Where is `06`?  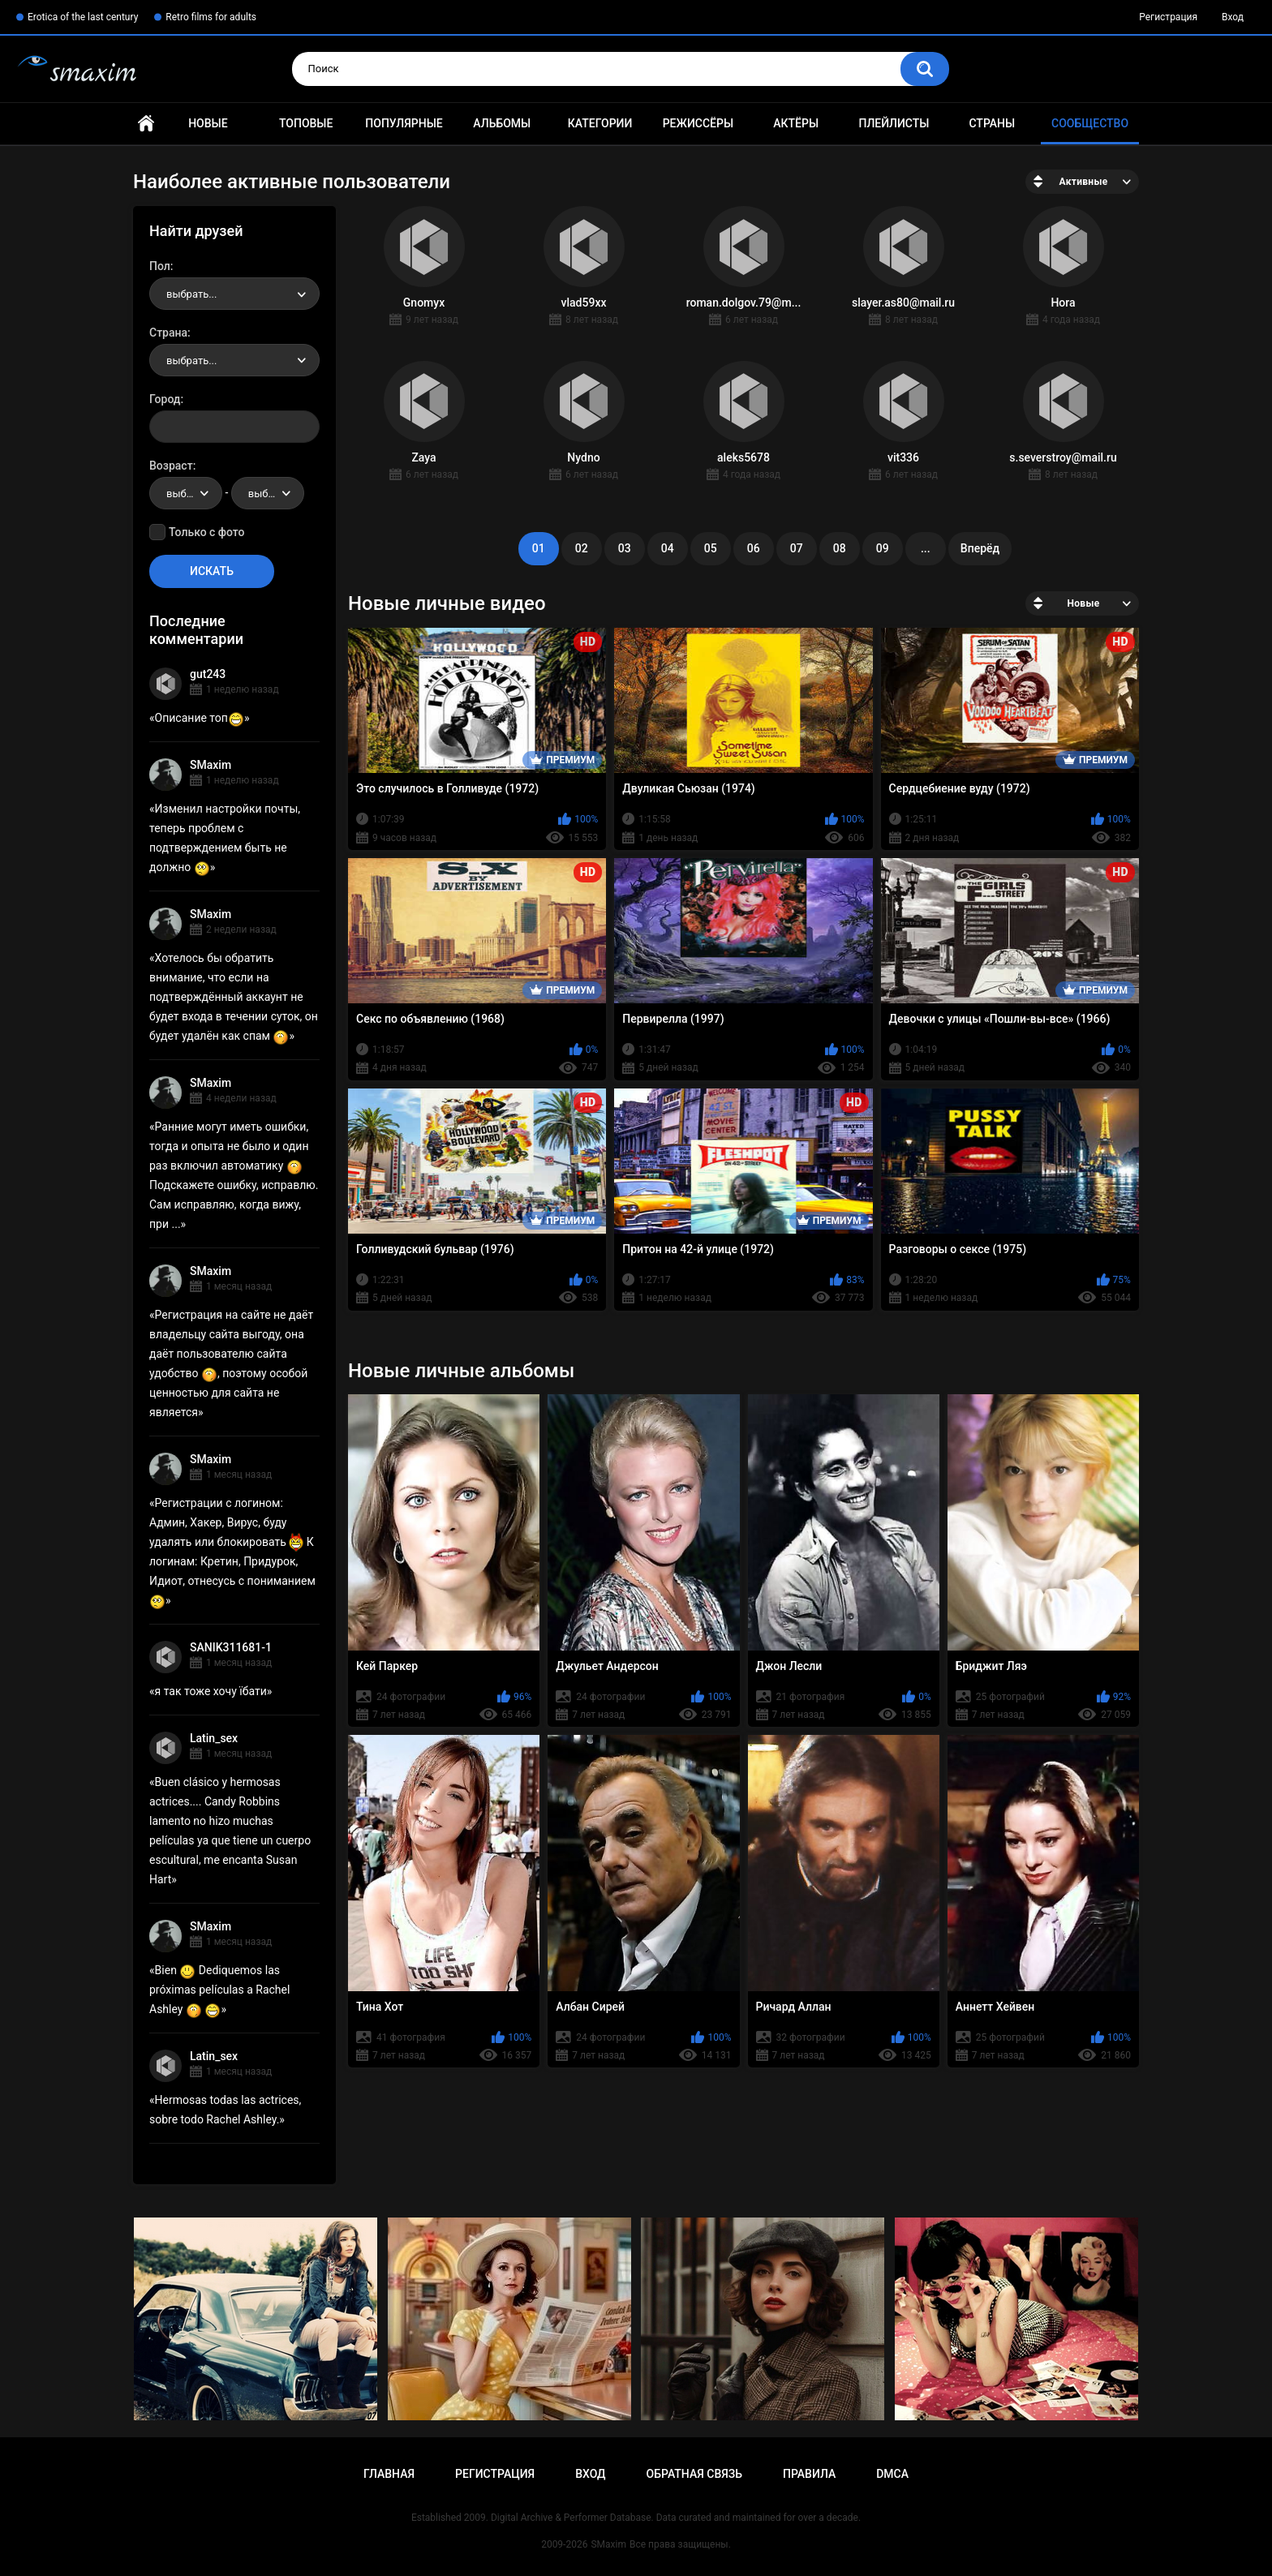 06 is located at coordinates (753, 548).